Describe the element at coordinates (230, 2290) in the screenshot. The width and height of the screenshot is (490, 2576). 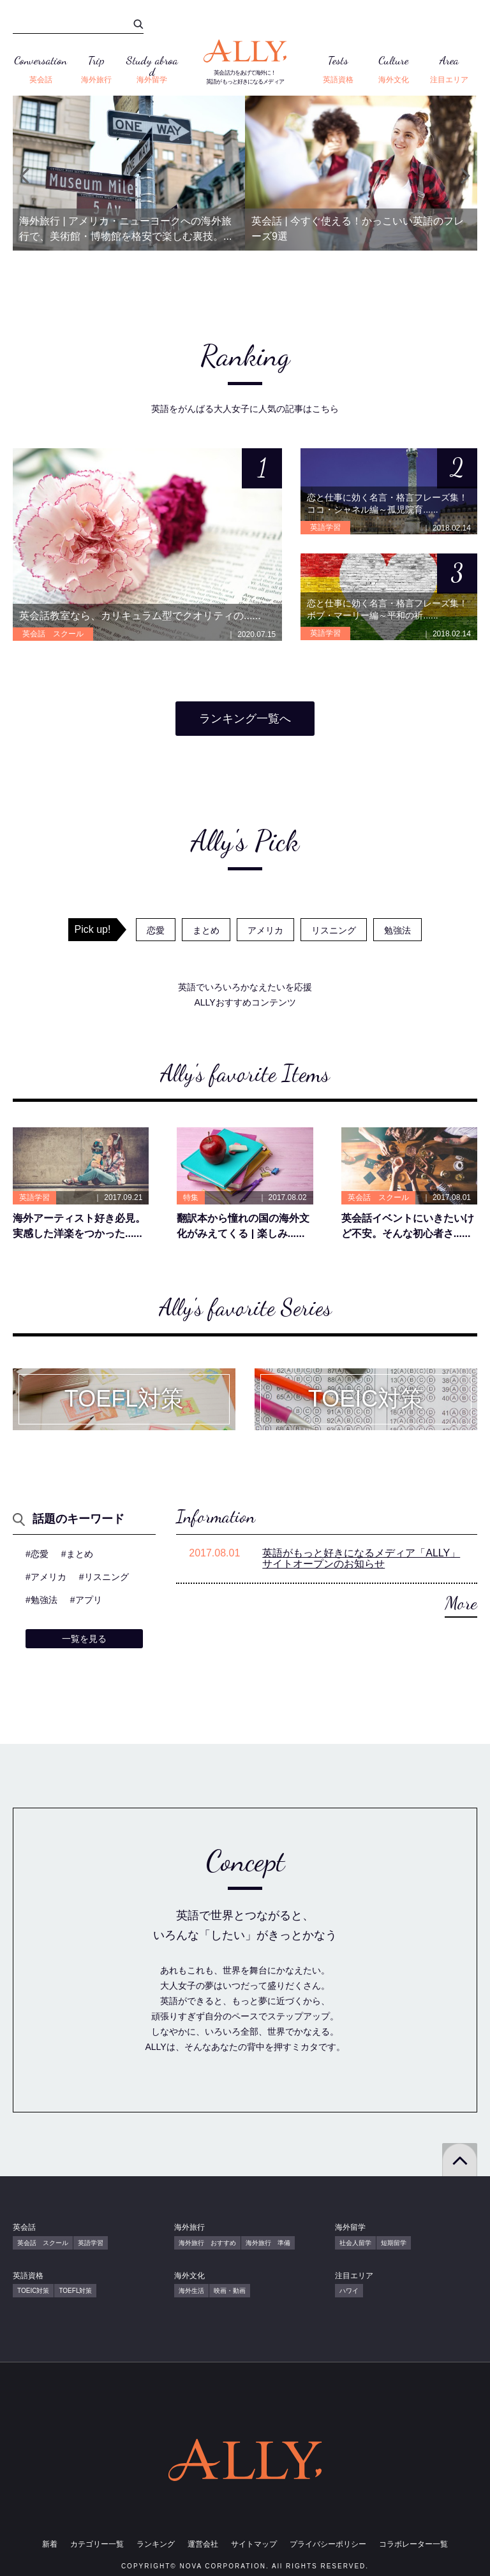
I see `映画・動画` at that location.